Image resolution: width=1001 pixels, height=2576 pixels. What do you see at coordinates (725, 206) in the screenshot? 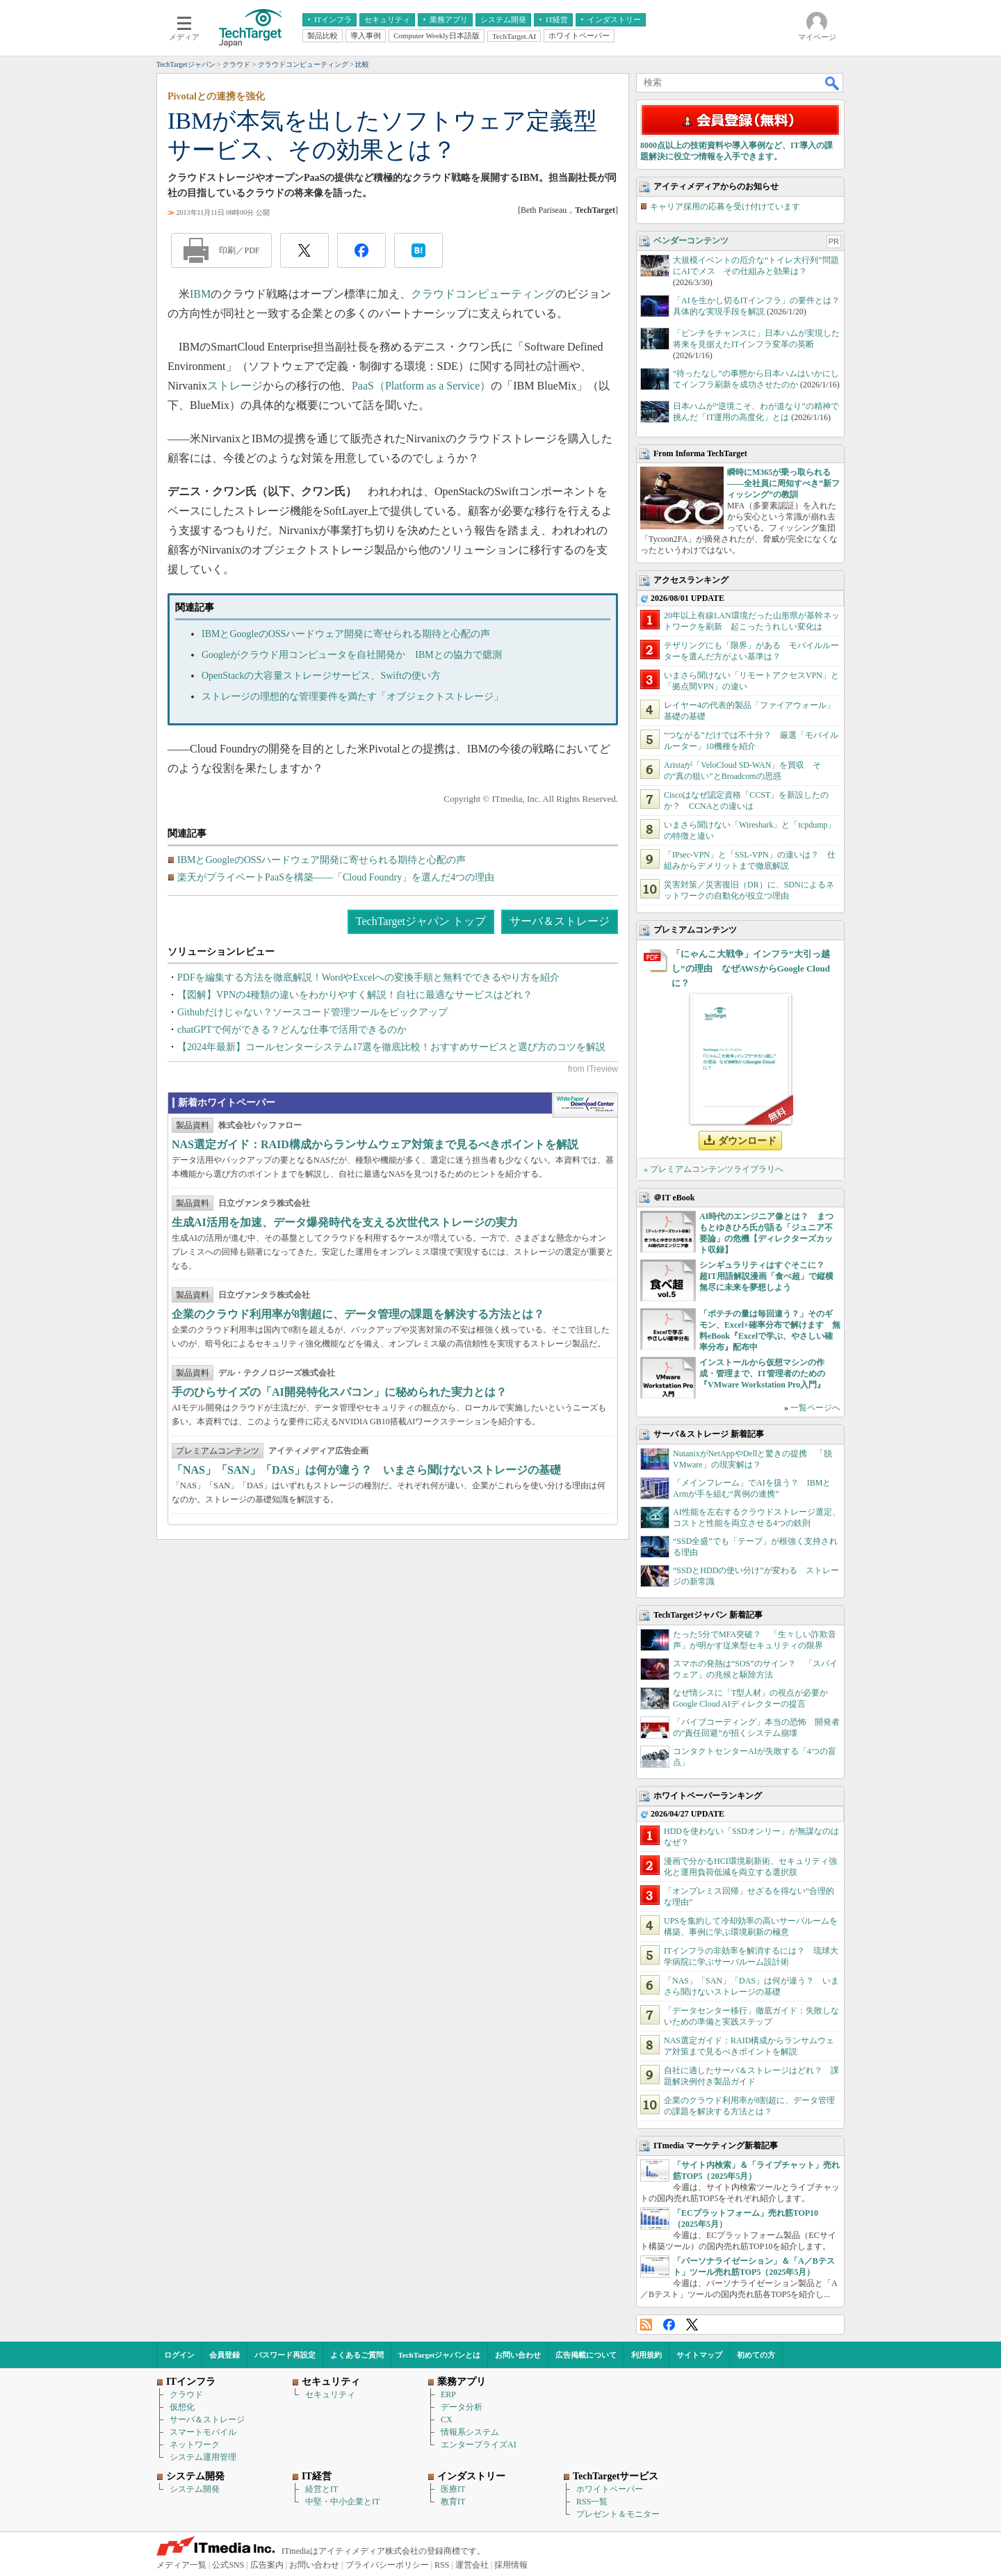
I see `キャリア採用の応募を受け付けています` at bounding box center [725, 206].